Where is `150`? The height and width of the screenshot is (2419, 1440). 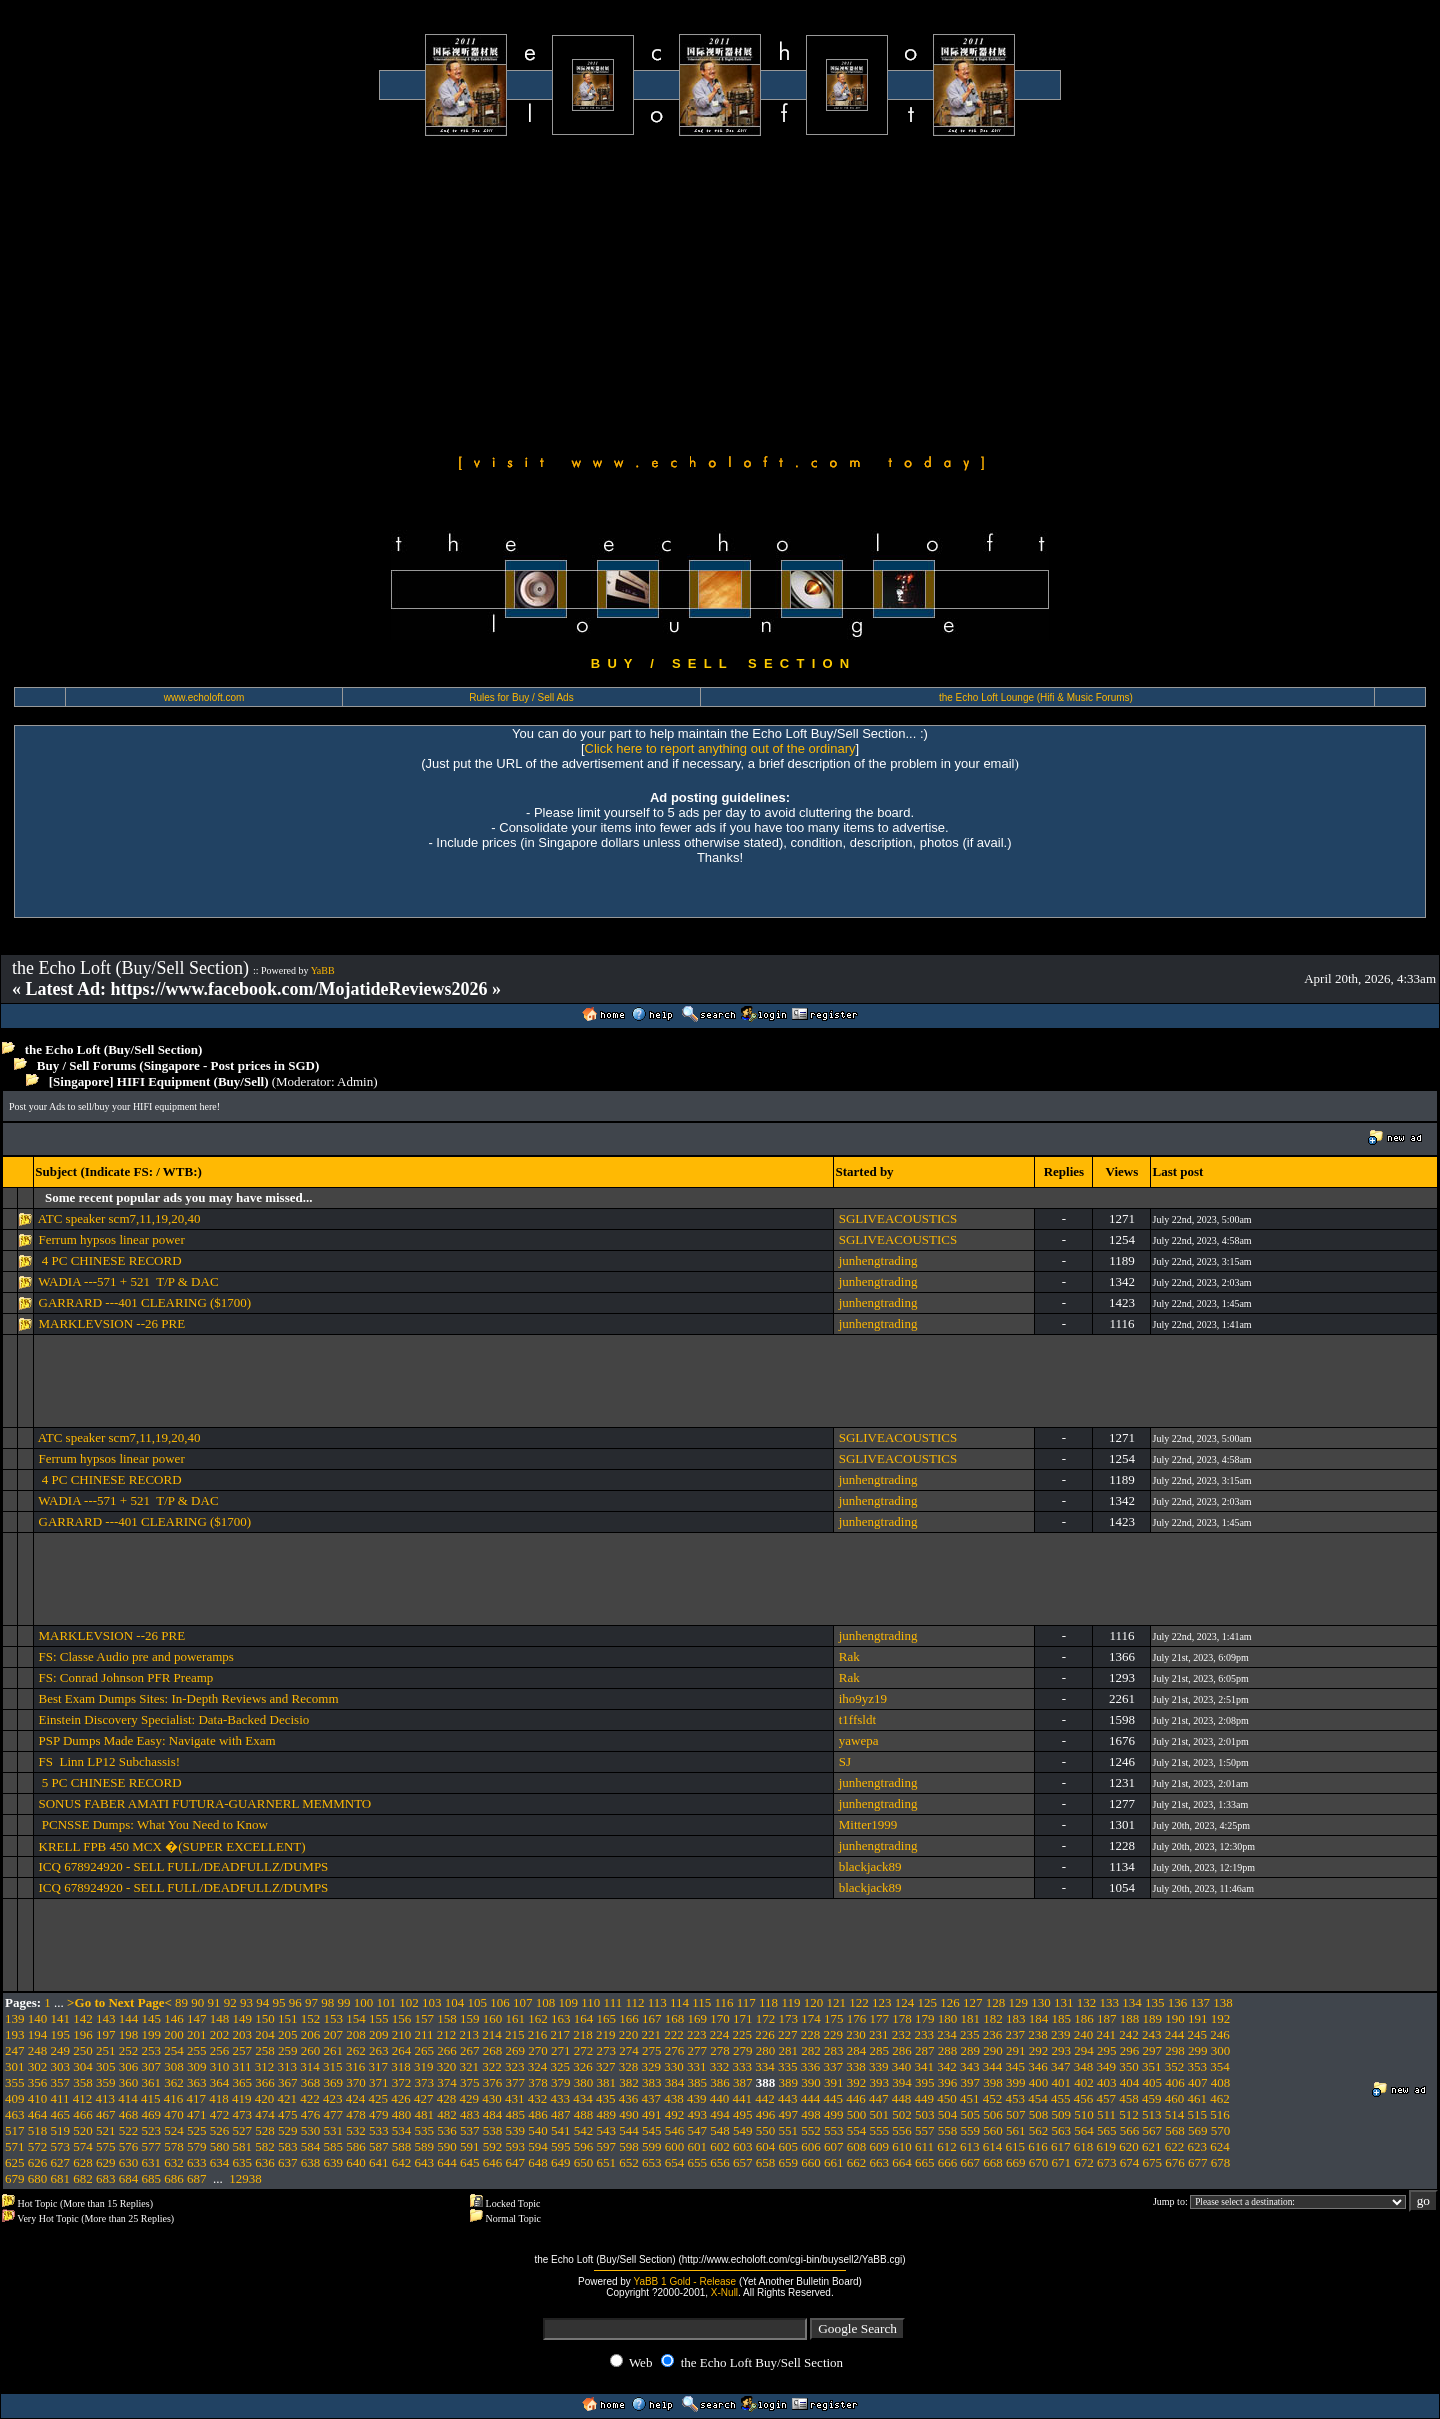 150 is located at coordinates (265, 2018).